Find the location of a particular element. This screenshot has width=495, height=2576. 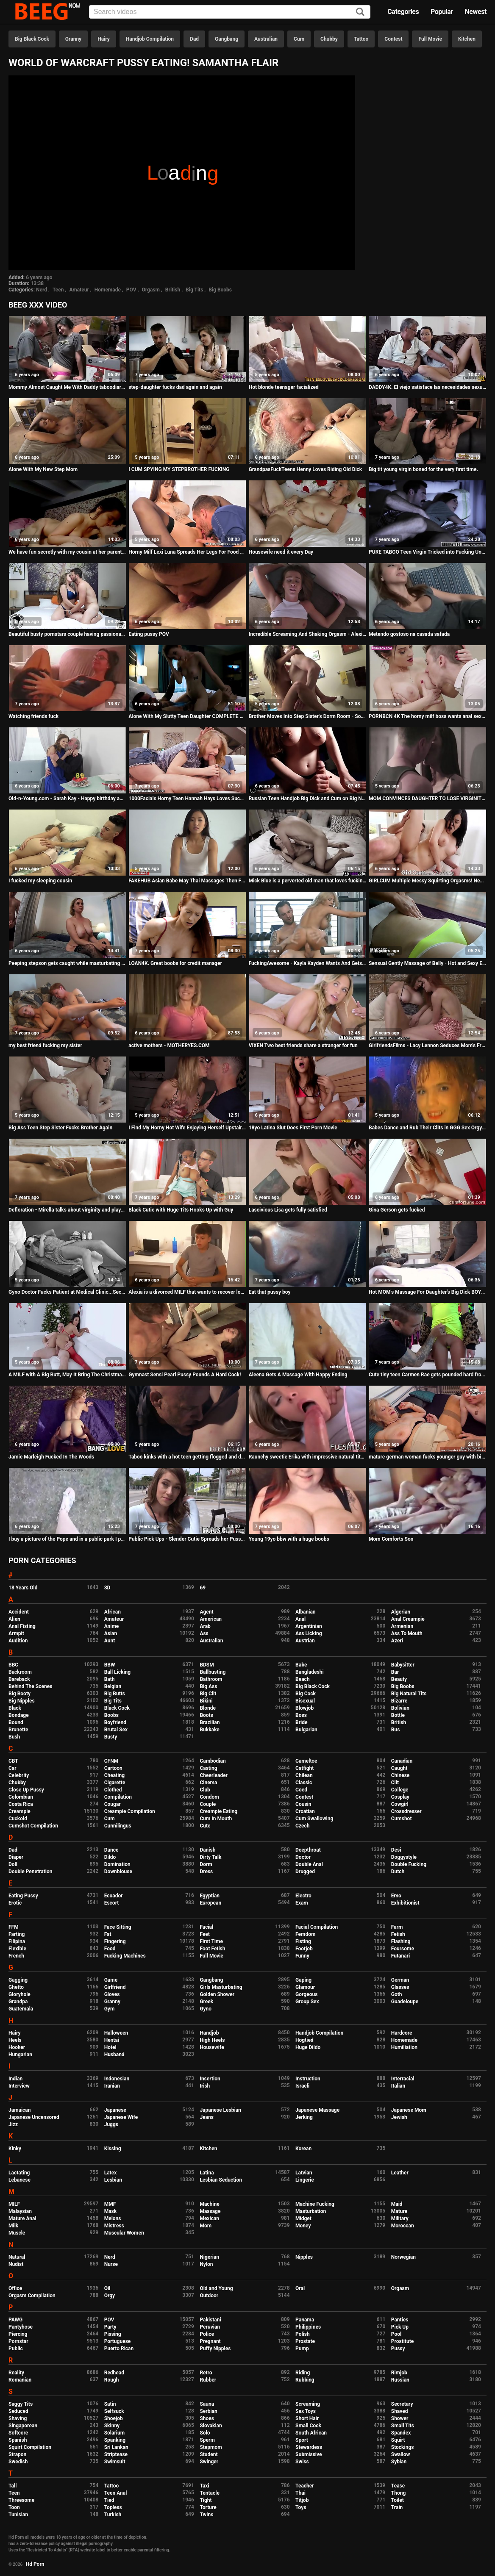

Diaper is located at coordinates (15, 1857).